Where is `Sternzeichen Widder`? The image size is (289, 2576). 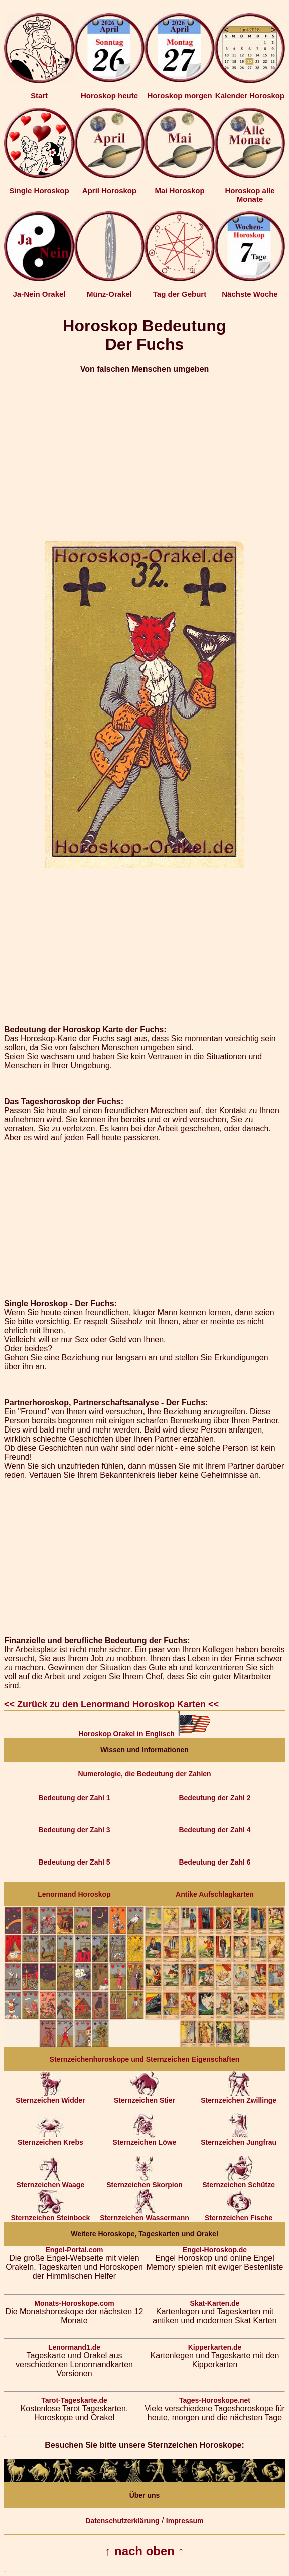 Sternzeichen Widder is located at coordinates (50, 2097).